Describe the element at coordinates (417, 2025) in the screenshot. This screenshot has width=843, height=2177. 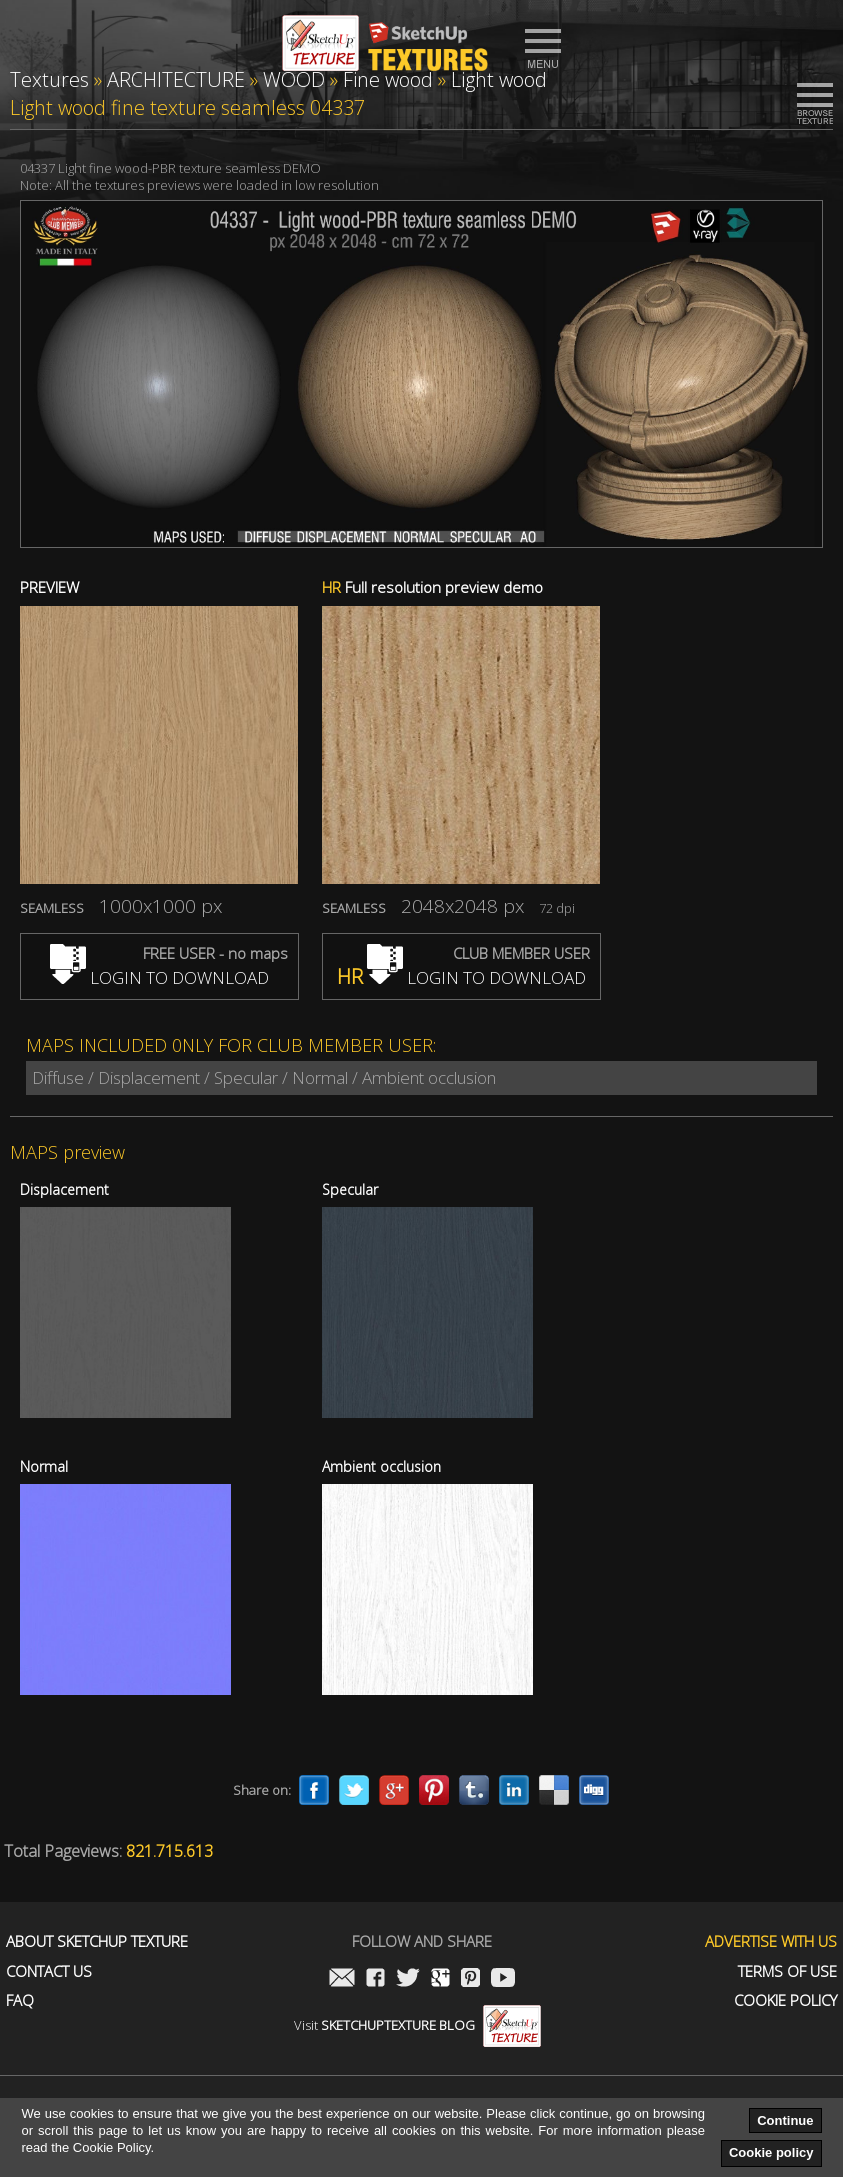
I see `Visit` at that location.